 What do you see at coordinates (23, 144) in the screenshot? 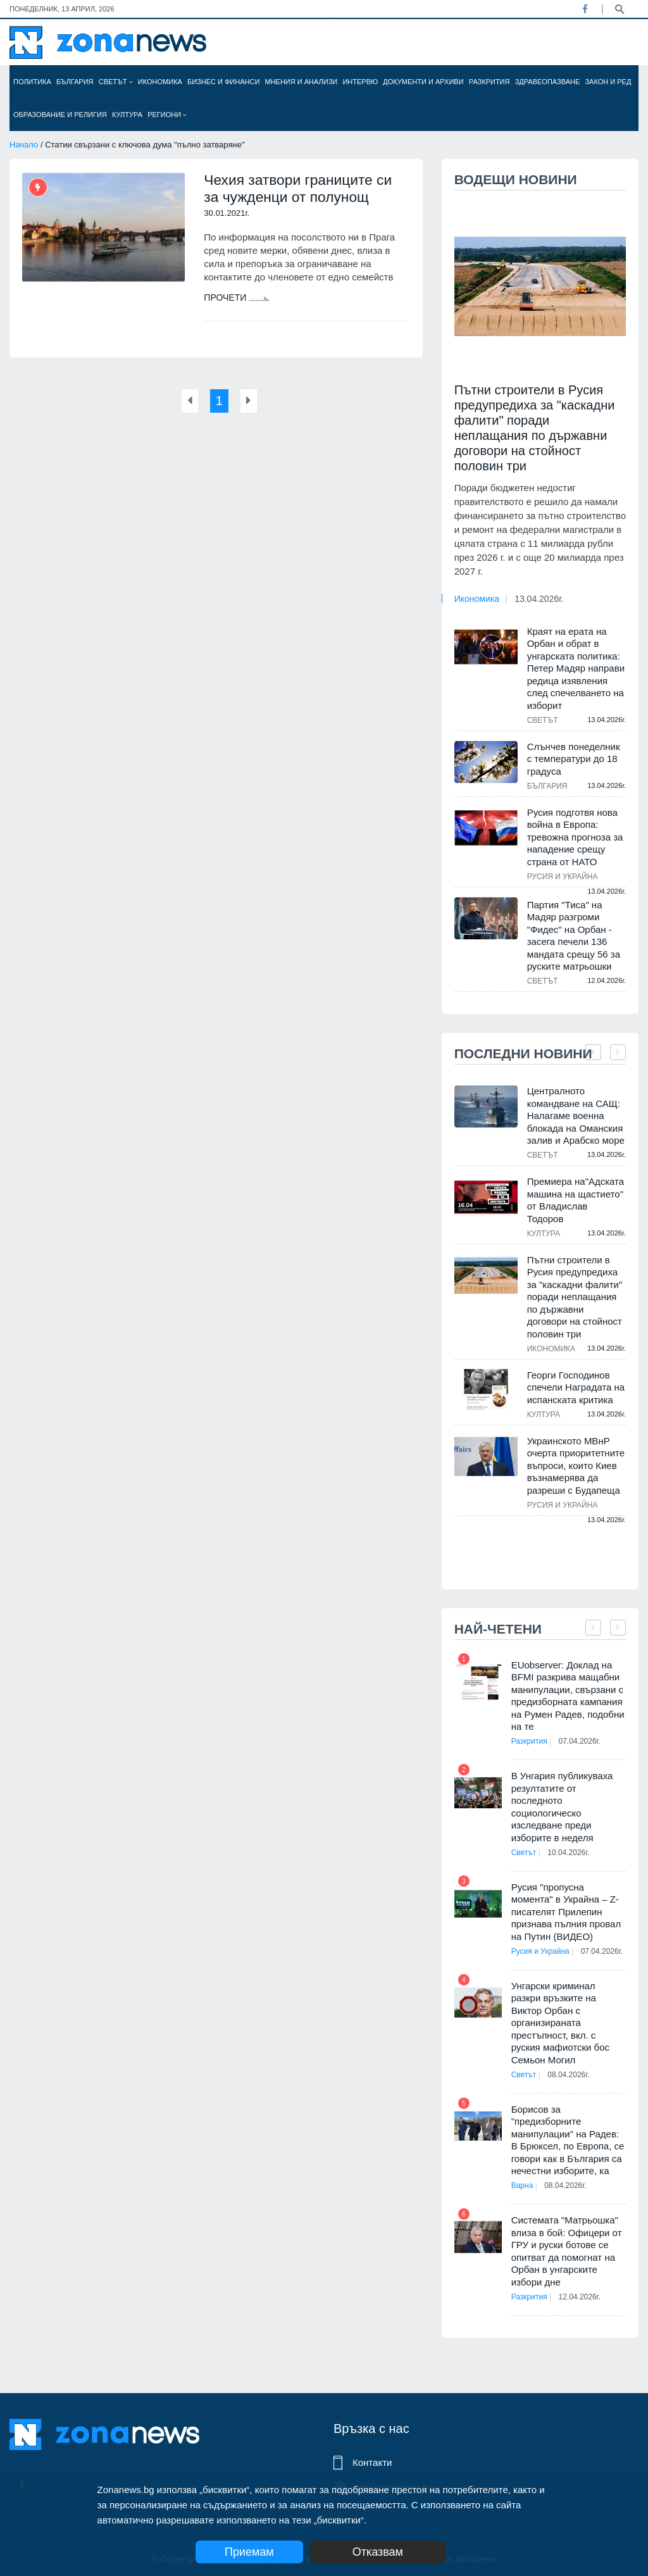
I see `Начало` at bounding box center [23, 144].